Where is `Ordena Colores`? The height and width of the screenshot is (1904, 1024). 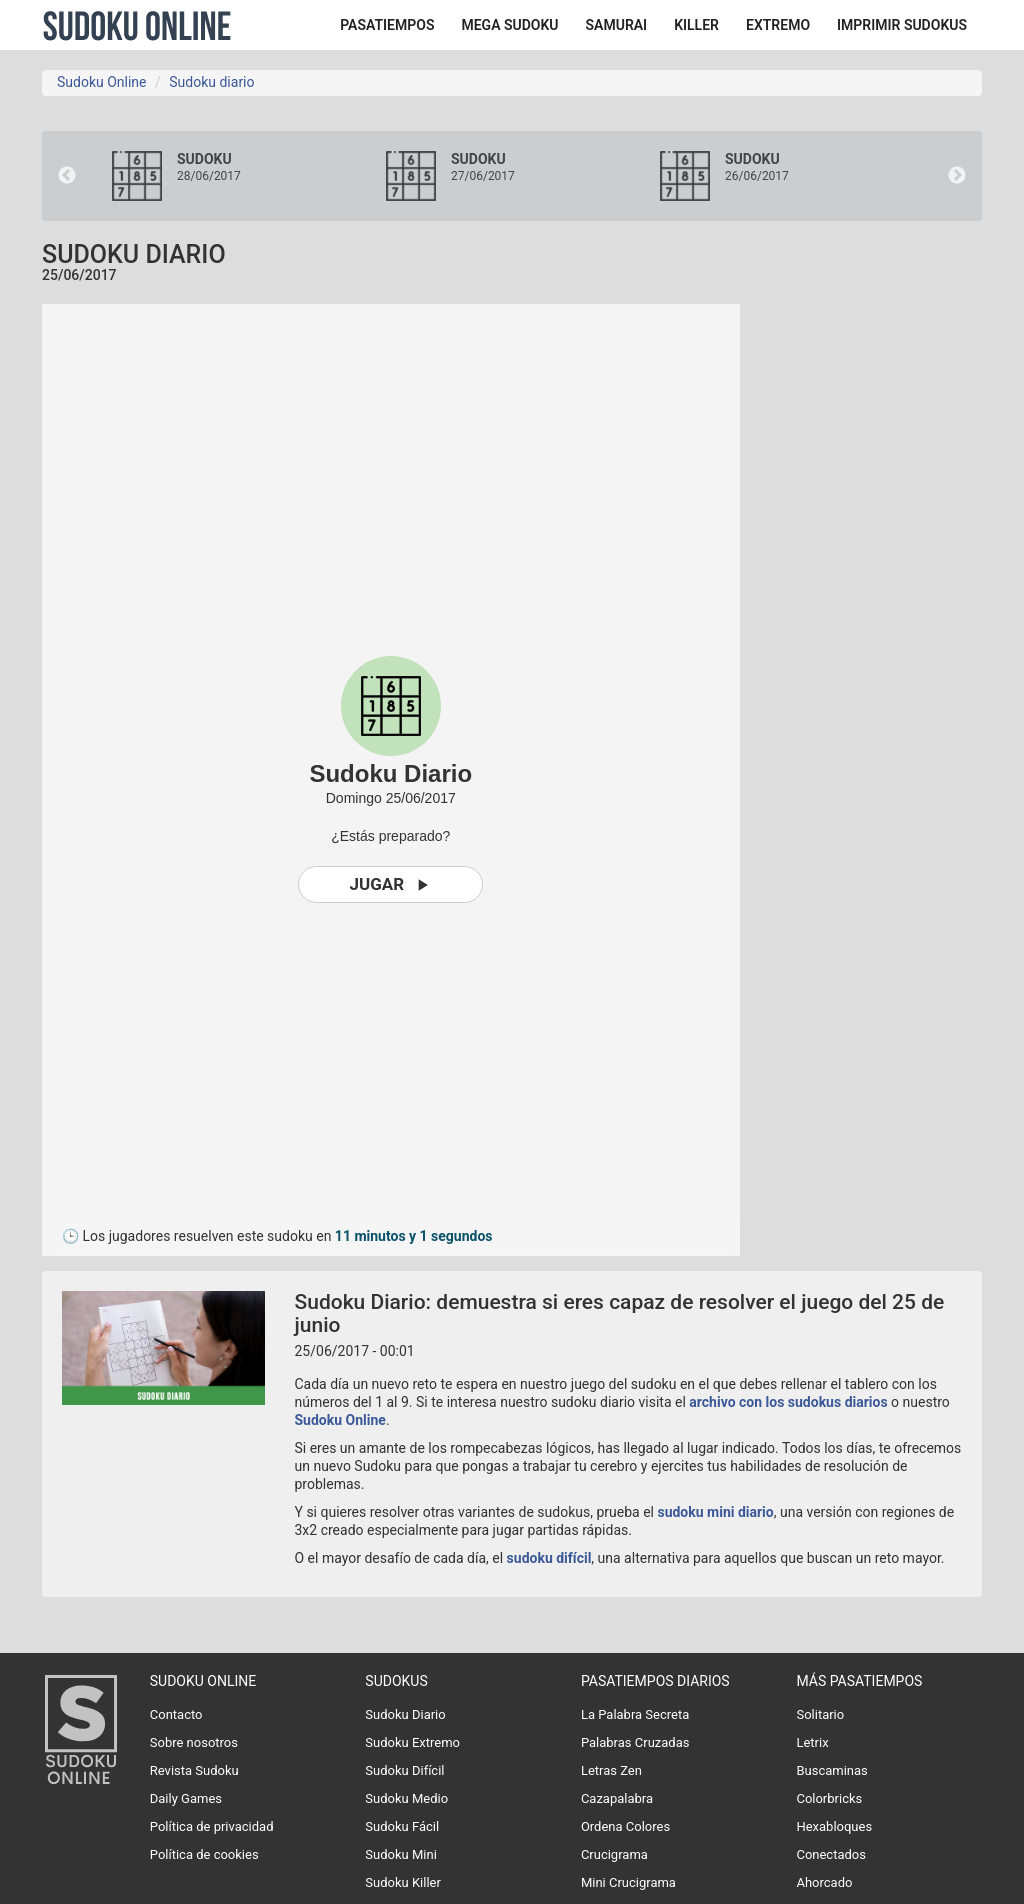 Ordena Colores is located at coordinates (625, 1826).